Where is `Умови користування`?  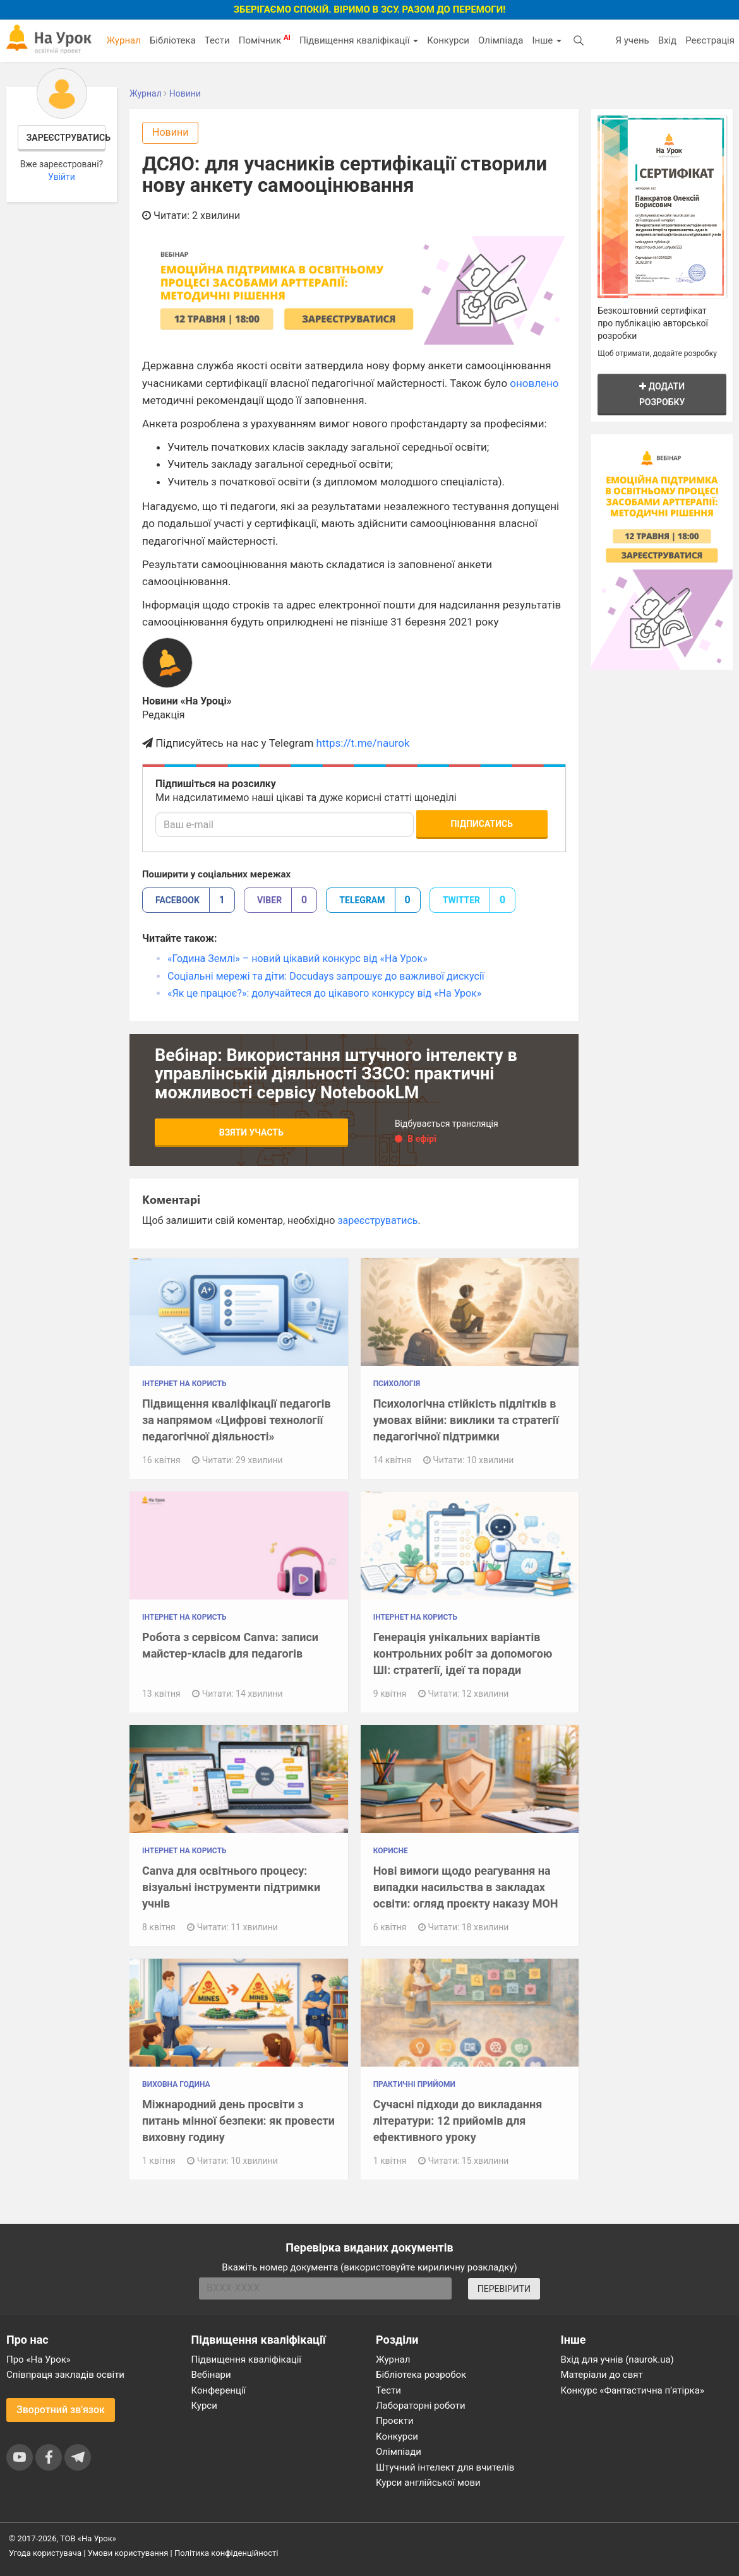
Умови користування is located at coordinates (128, 2553).